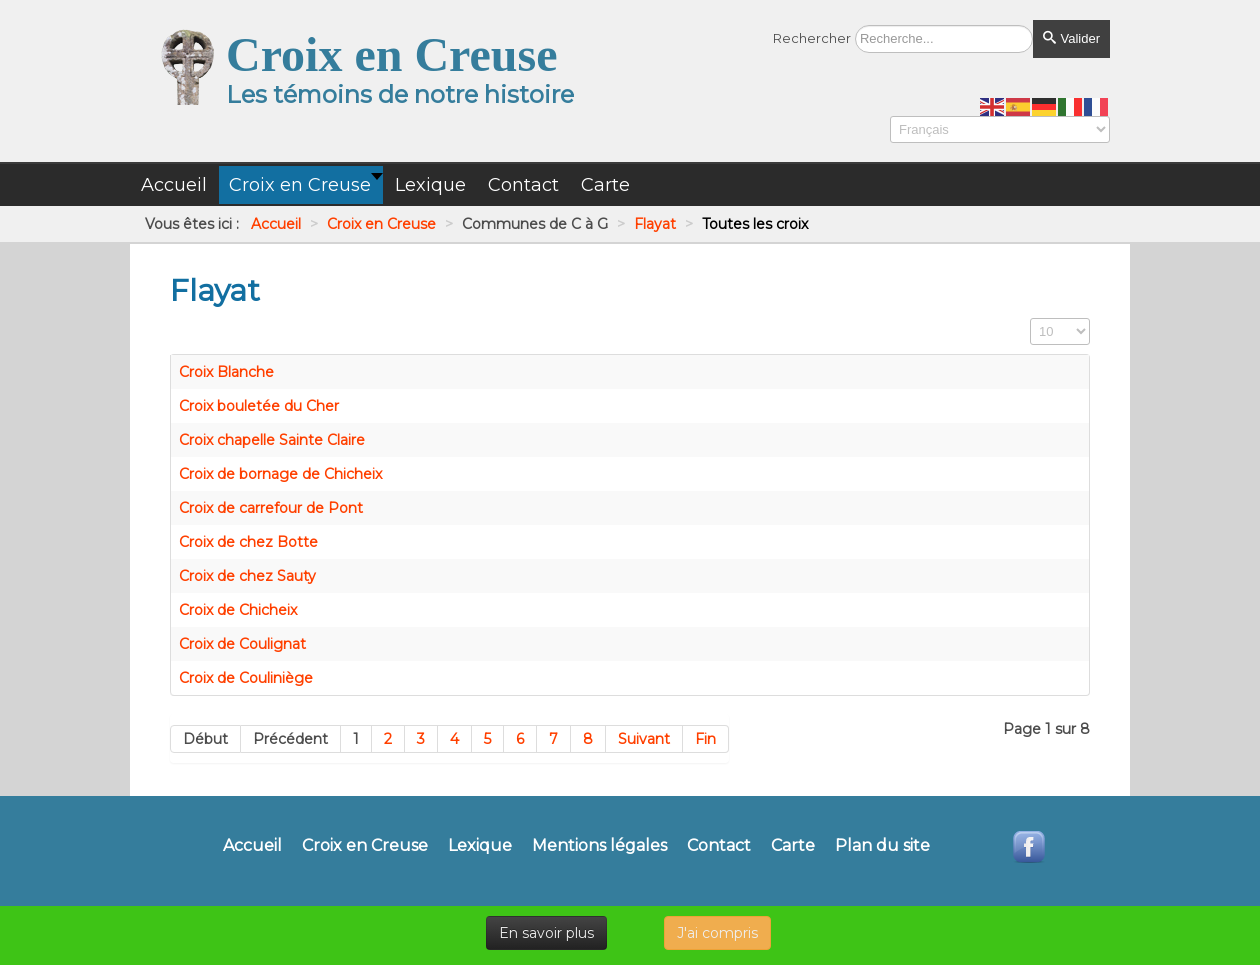 Image resolution: width=1260 pixels, height=965 pixels. Describe the element at coordinates (1000, 129) in the screenshot. I see `[Select Language]` at that location.